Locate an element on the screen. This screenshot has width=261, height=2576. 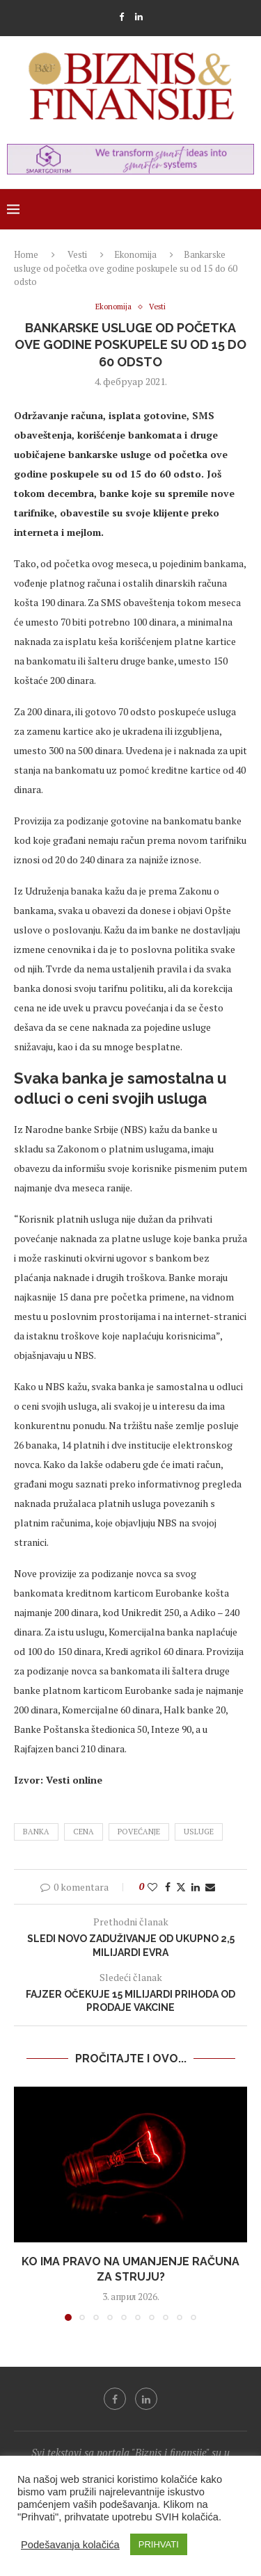
cena is located at coordinates (83, 1831).